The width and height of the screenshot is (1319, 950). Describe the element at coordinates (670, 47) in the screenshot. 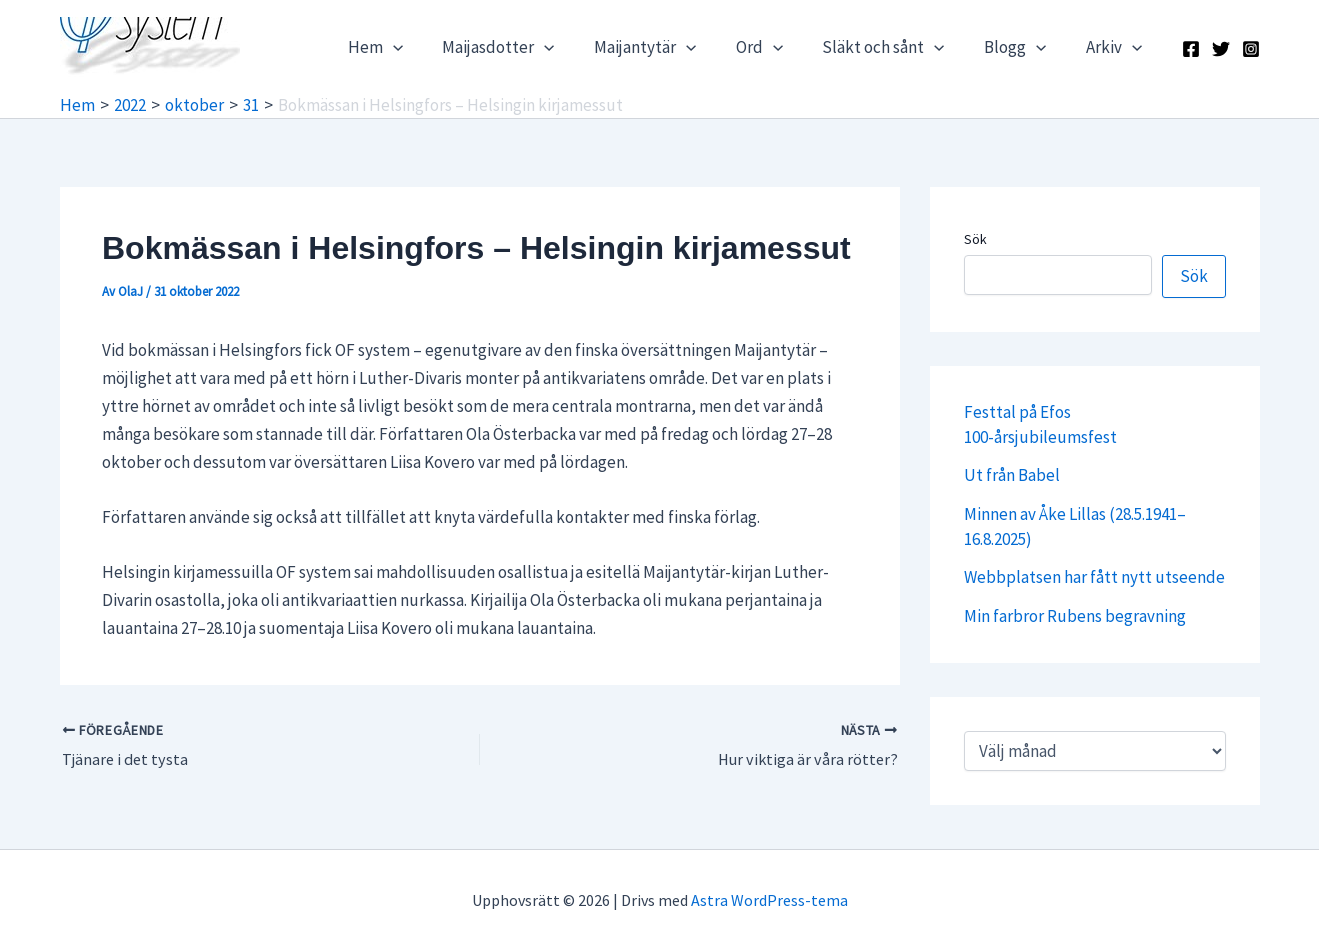

I see `Maijantytär` at that location.